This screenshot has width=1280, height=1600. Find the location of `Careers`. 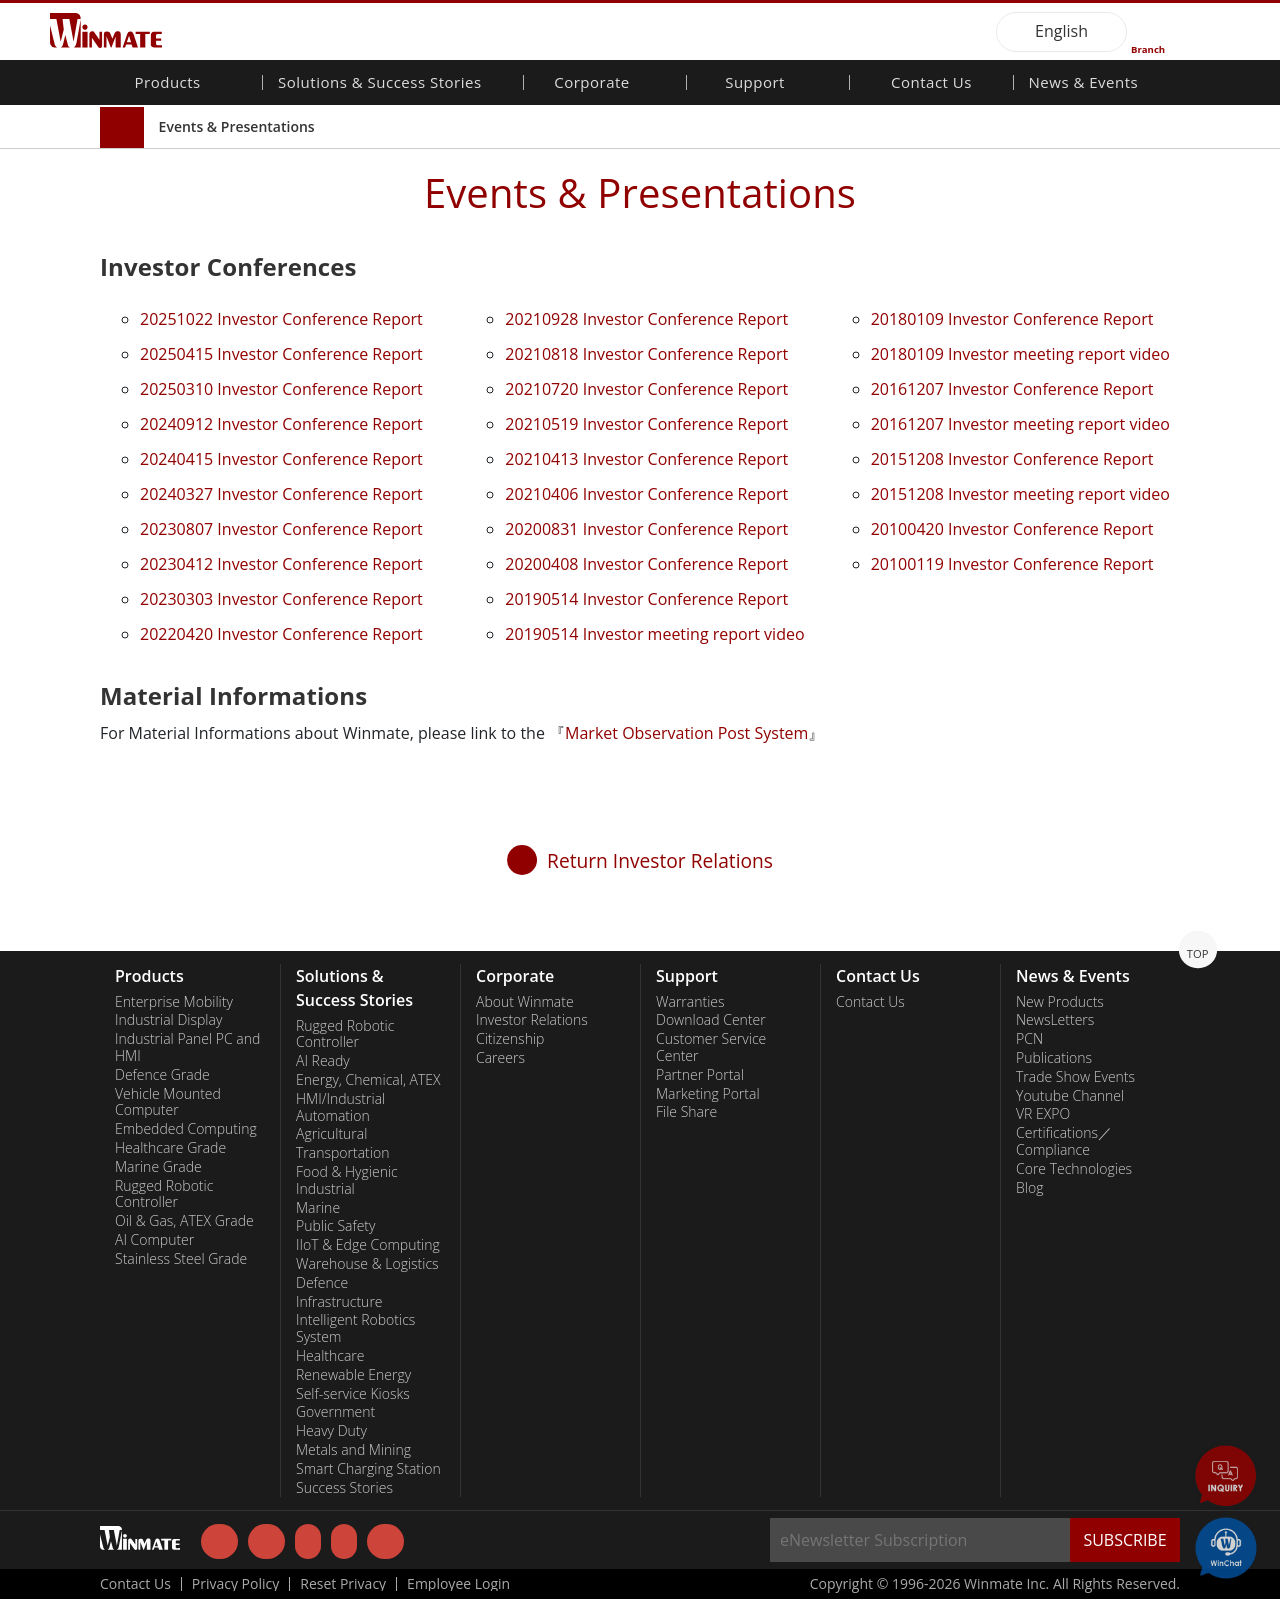

Careers is located at coordinates (500, 1058).